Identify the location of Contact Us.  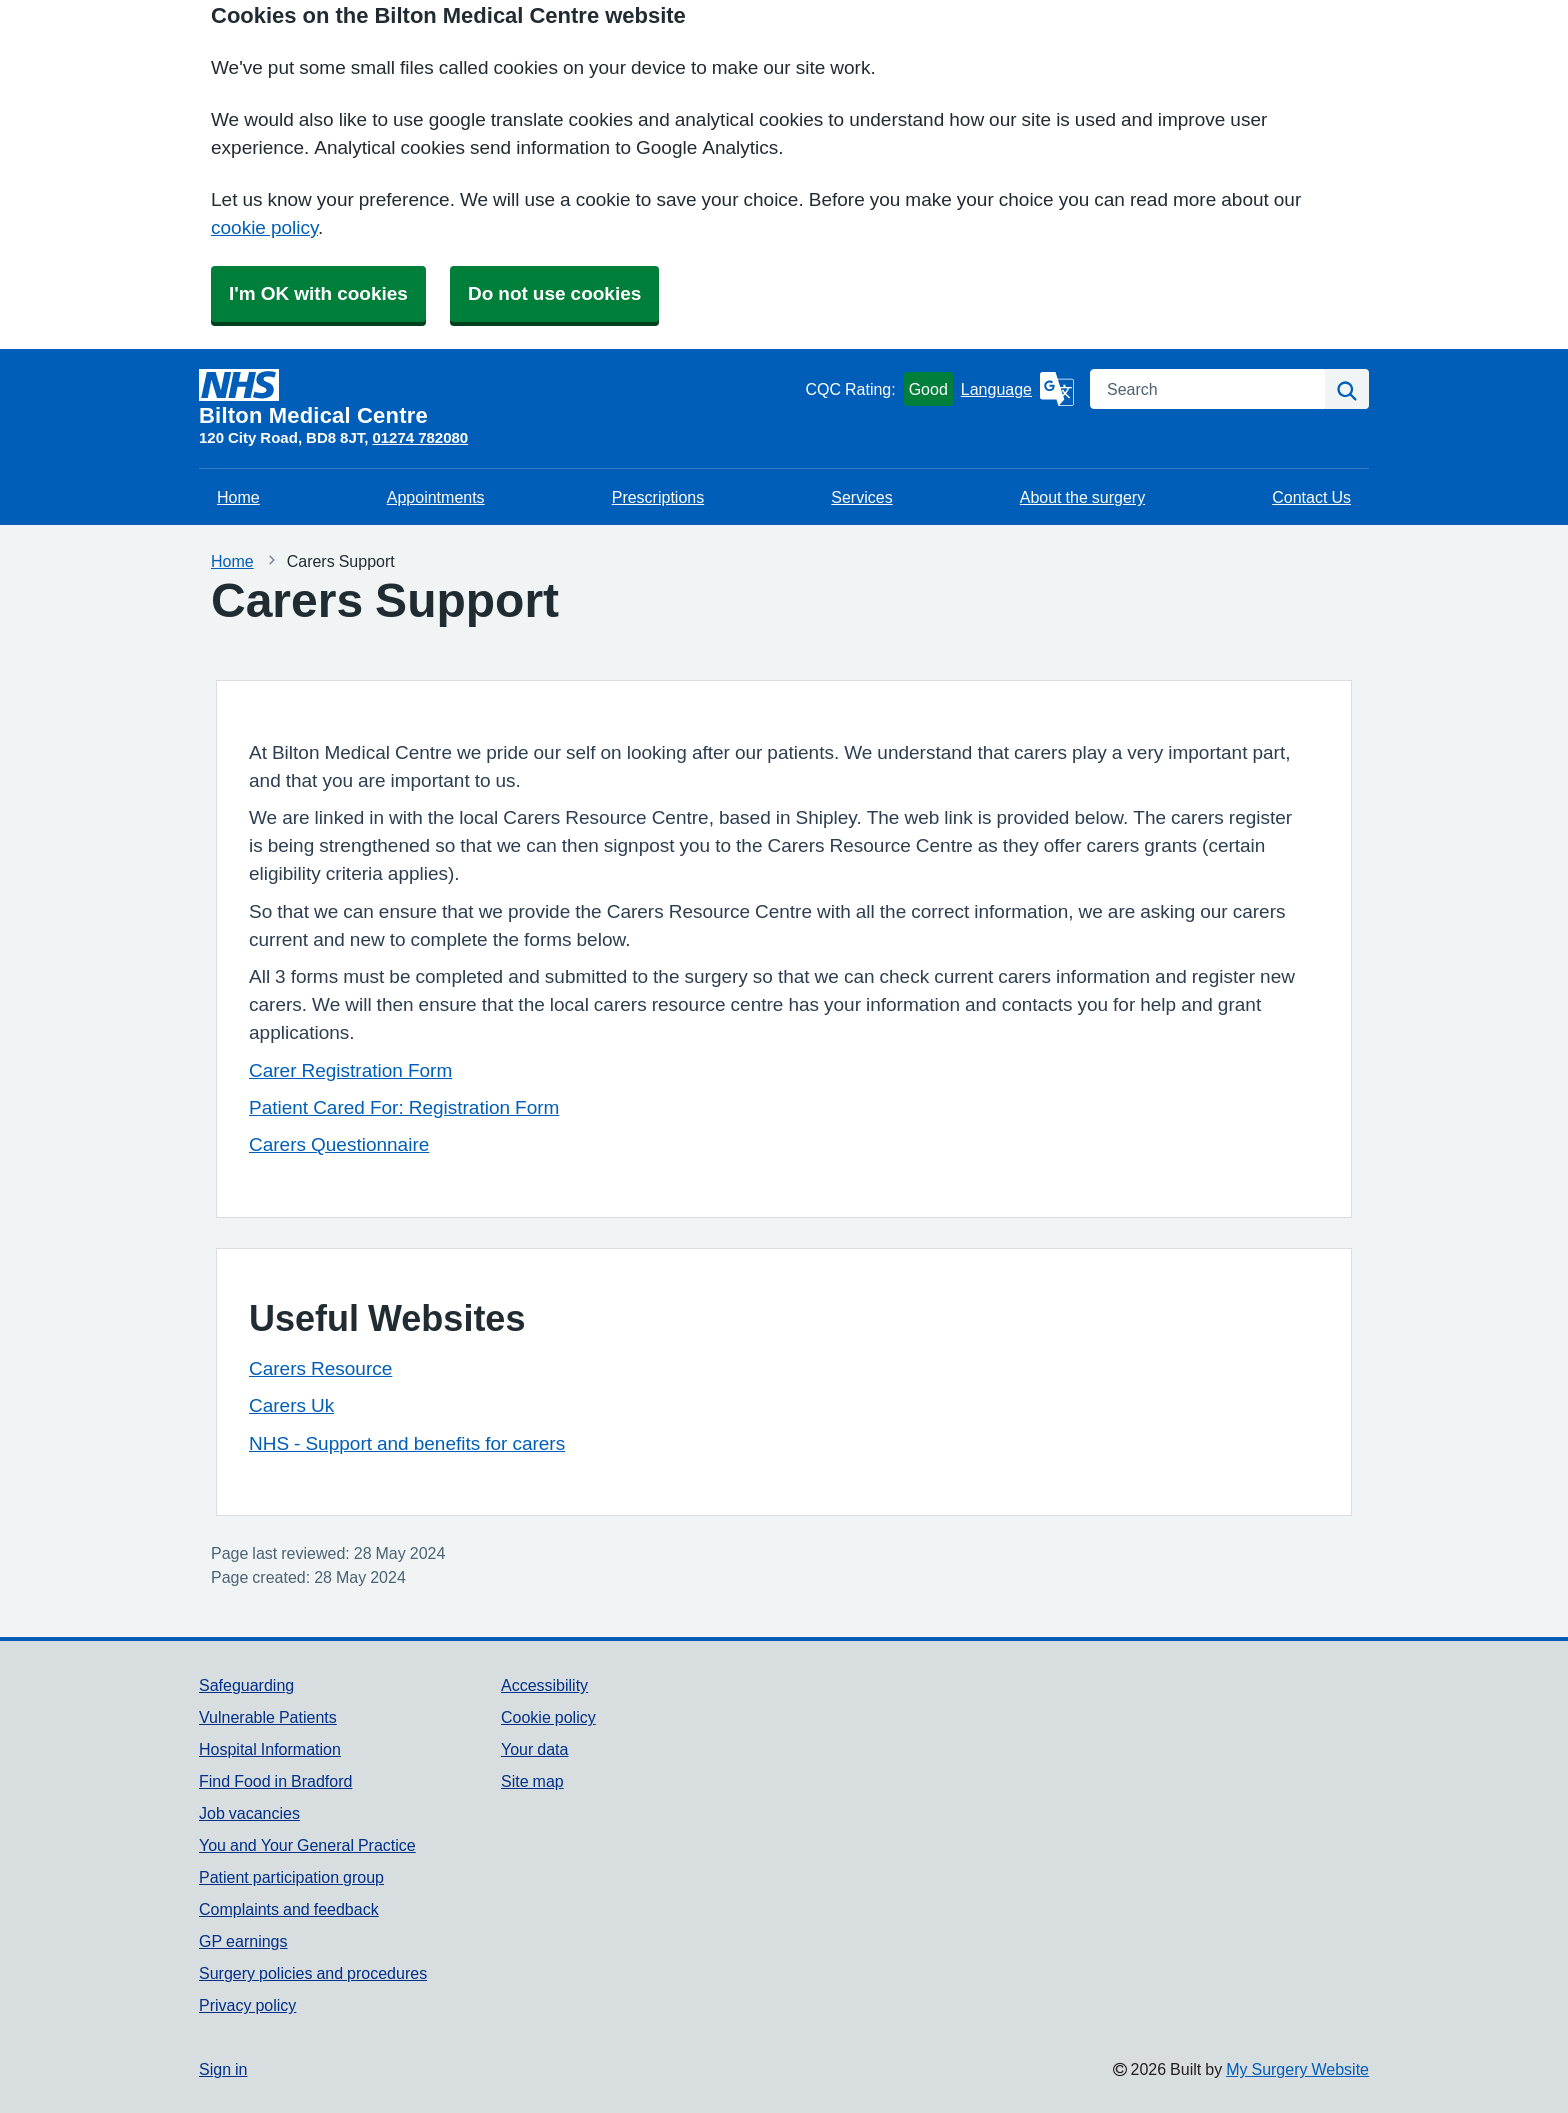
(1311, 497).